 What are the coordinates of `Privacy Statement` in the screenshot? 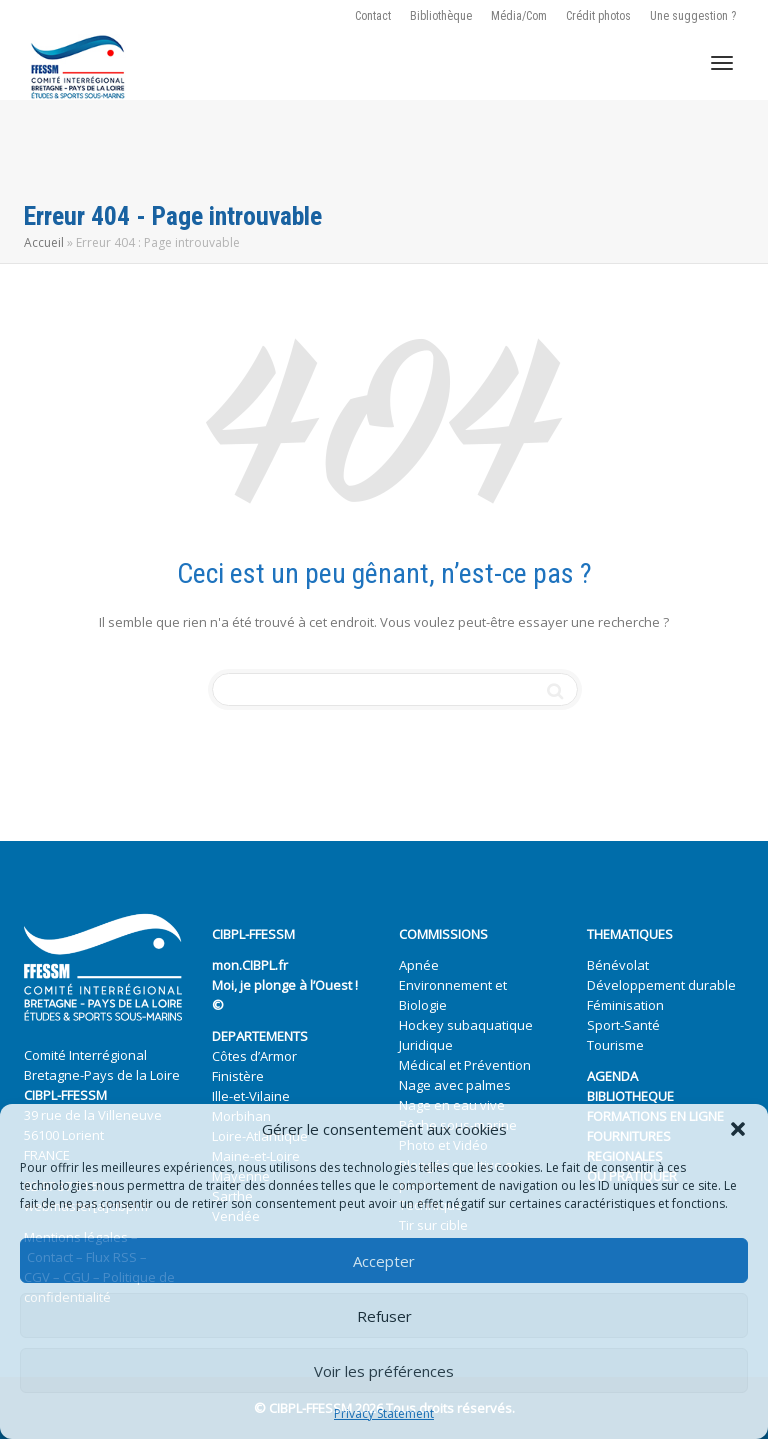 It's located at (384, 1413).